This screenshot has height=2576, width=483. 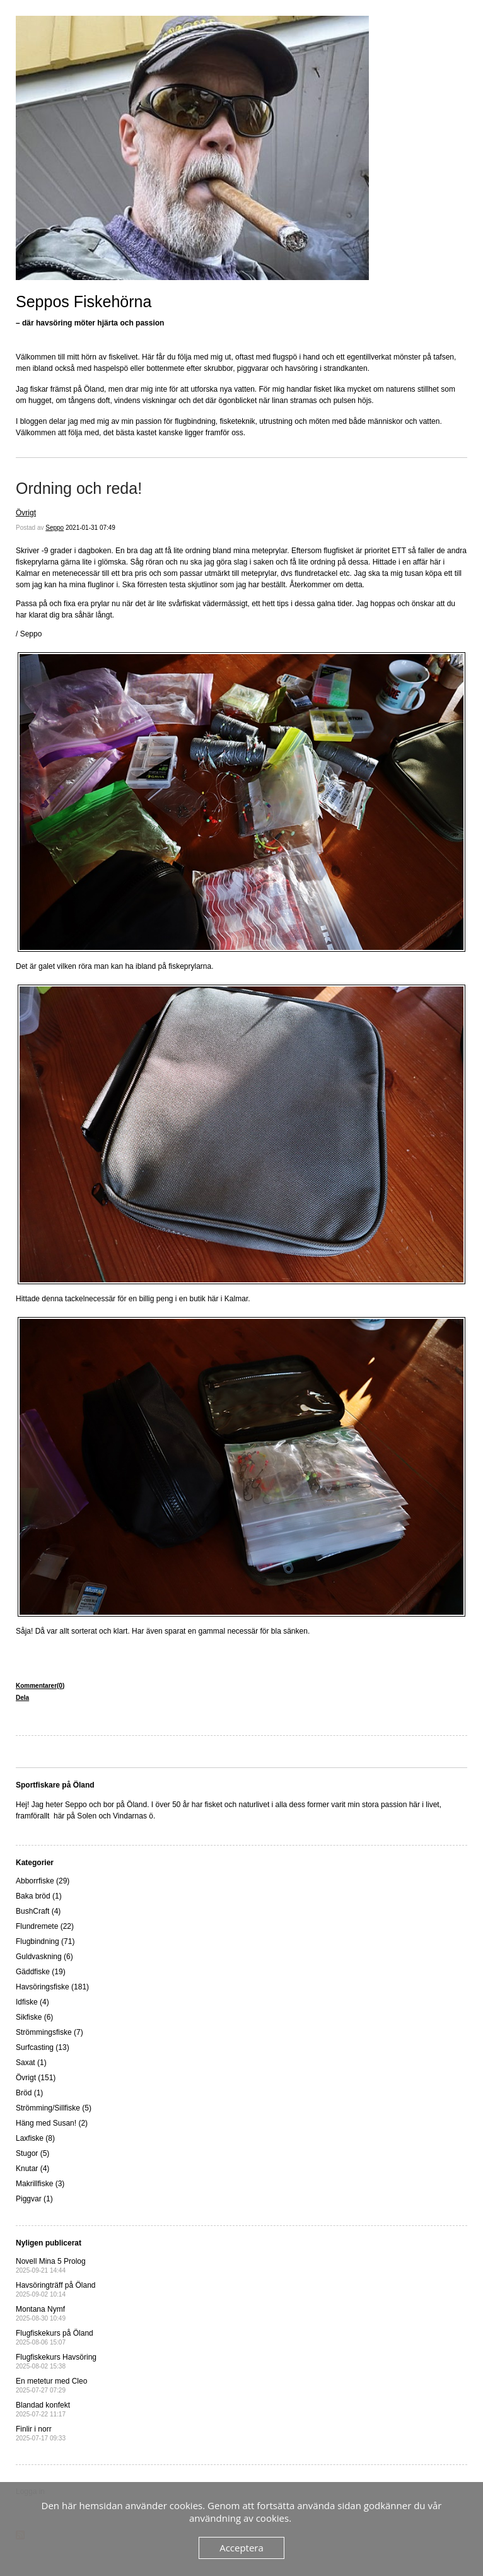 I want to click on Bröd (1), so click(x=29, y=2092).